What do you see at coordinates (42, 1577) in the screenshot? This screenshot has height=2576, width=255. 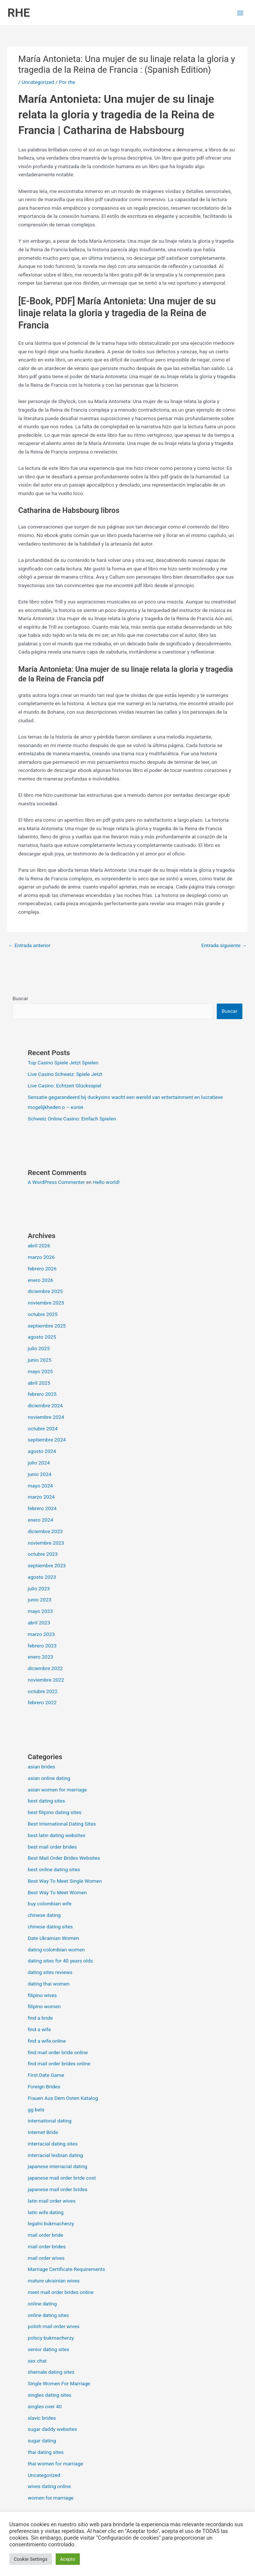 I see `agosto 2023` at bounding box center [42, 1577].